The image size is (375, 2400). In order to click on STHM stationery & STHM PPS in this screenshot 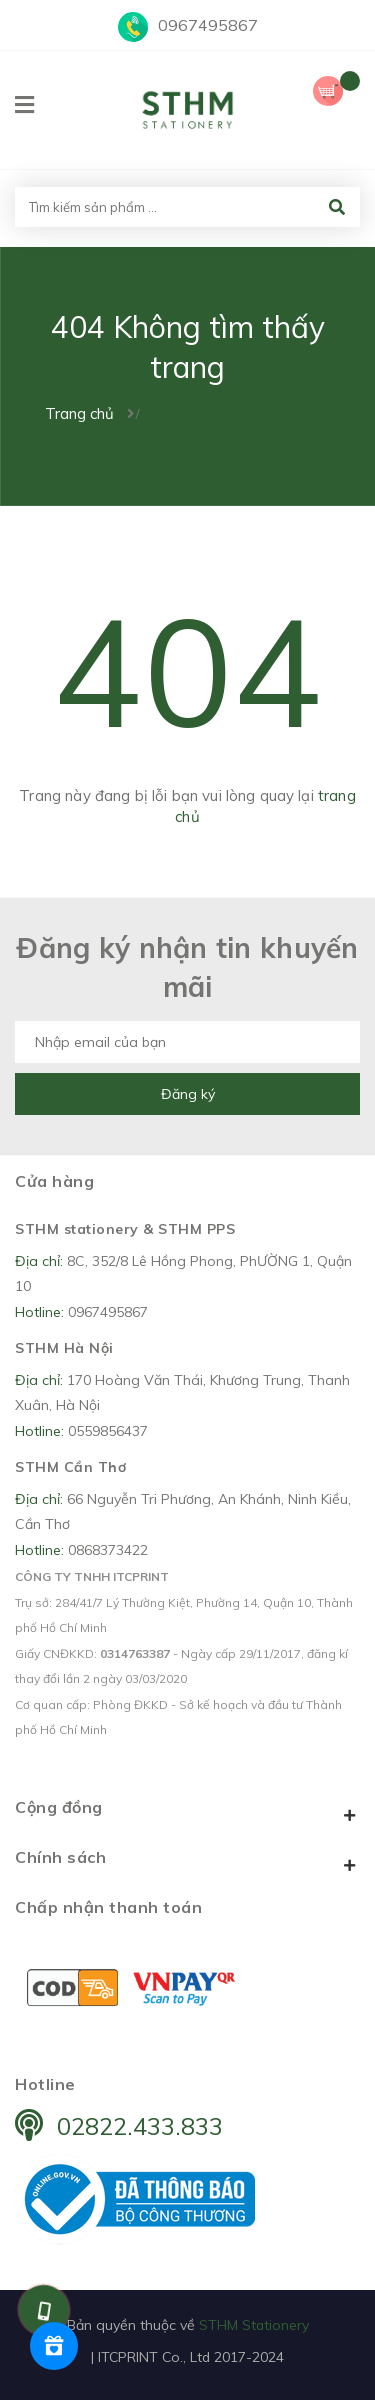, I will do `click(125, 1229)`.